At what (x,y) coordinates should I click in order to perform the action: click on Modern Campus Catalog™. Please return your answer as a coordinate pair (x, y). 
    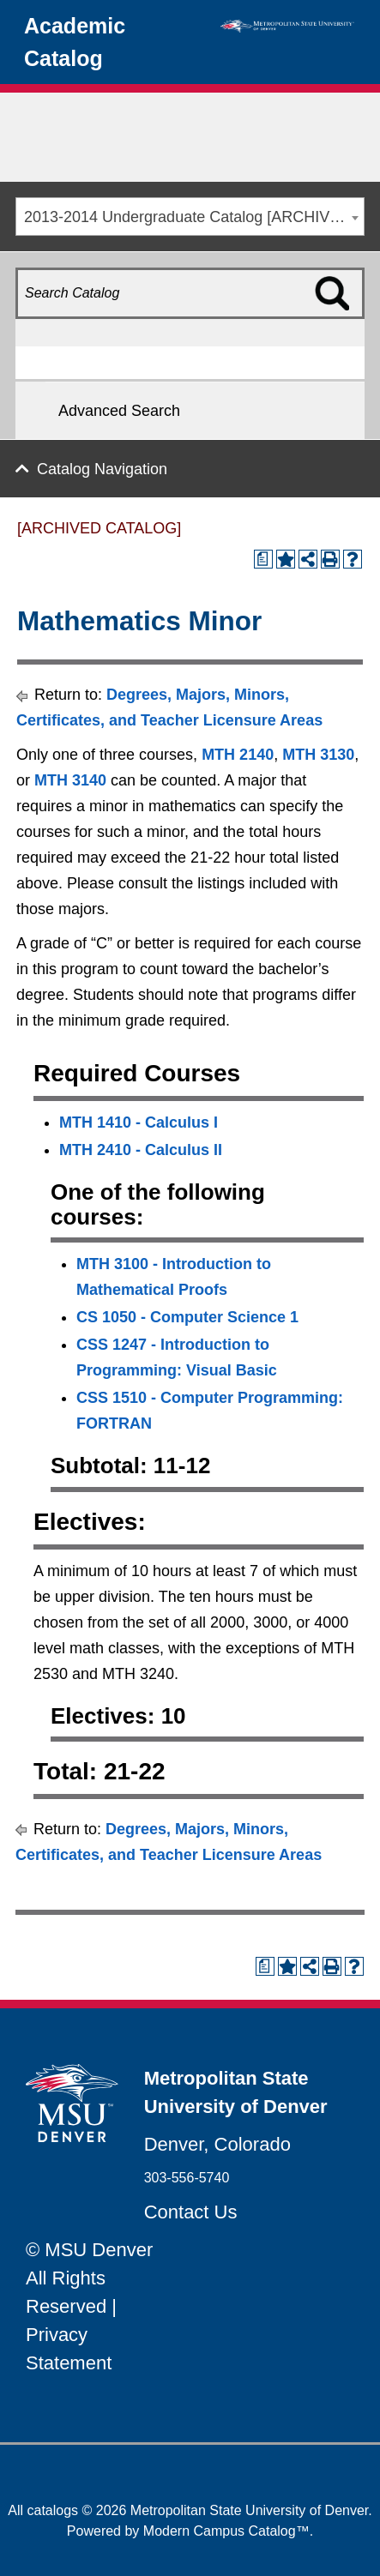
    Looking at the image, I should click on (226, 2531).